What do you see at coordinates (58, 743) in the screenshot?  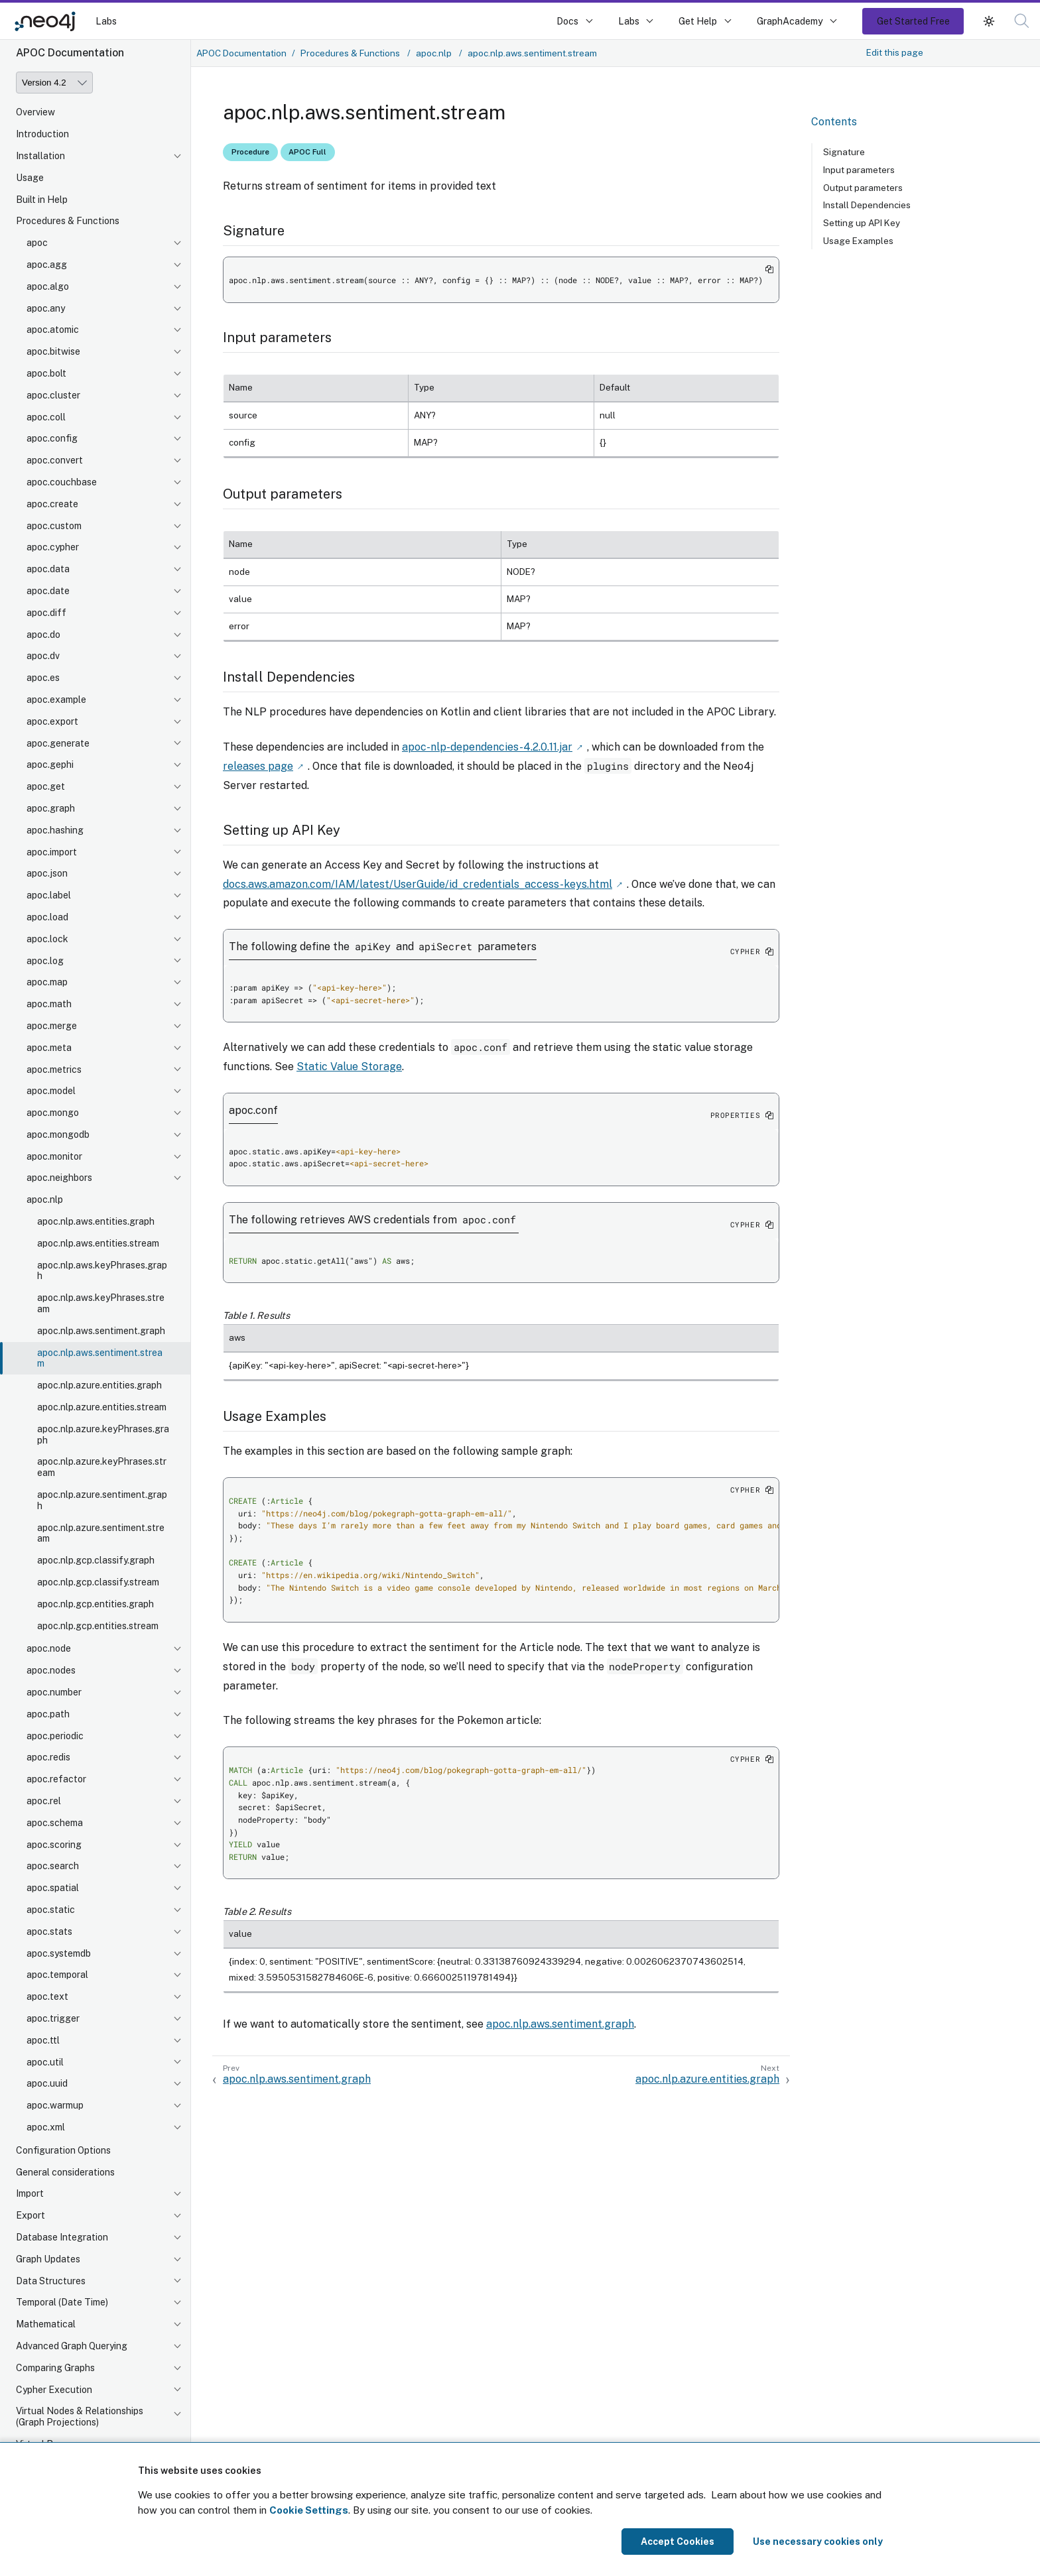 I see `apoc.generate` at bounding box center [58, 743].